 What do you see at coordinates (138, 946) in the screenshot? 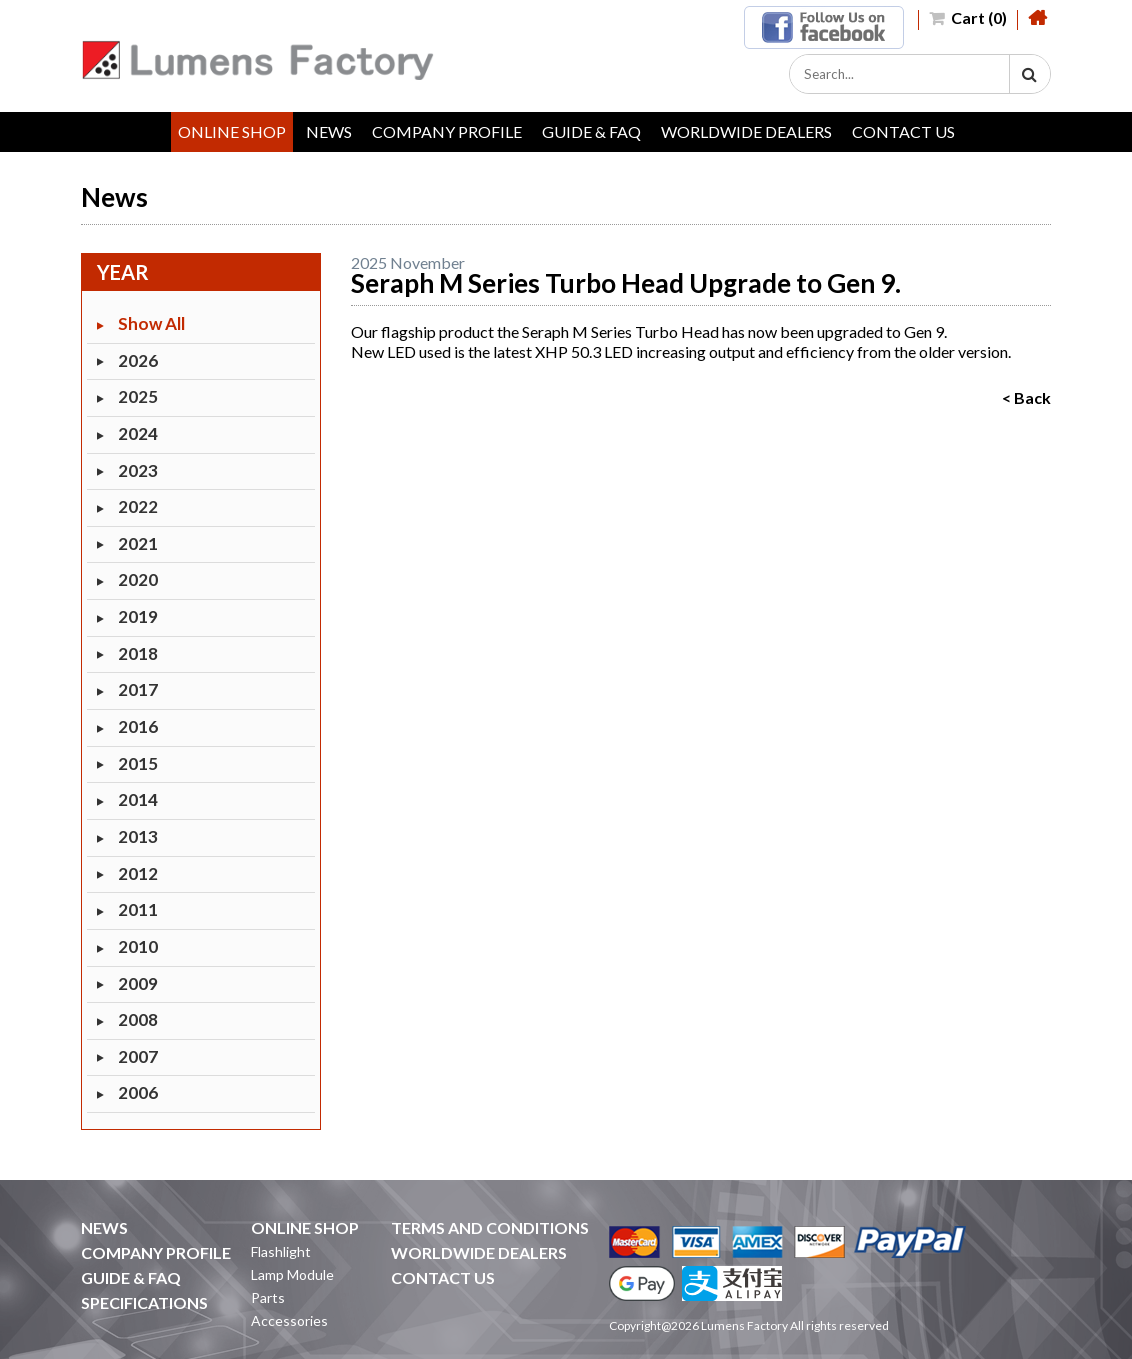
I see `2010` at bounding box center [138, 946].